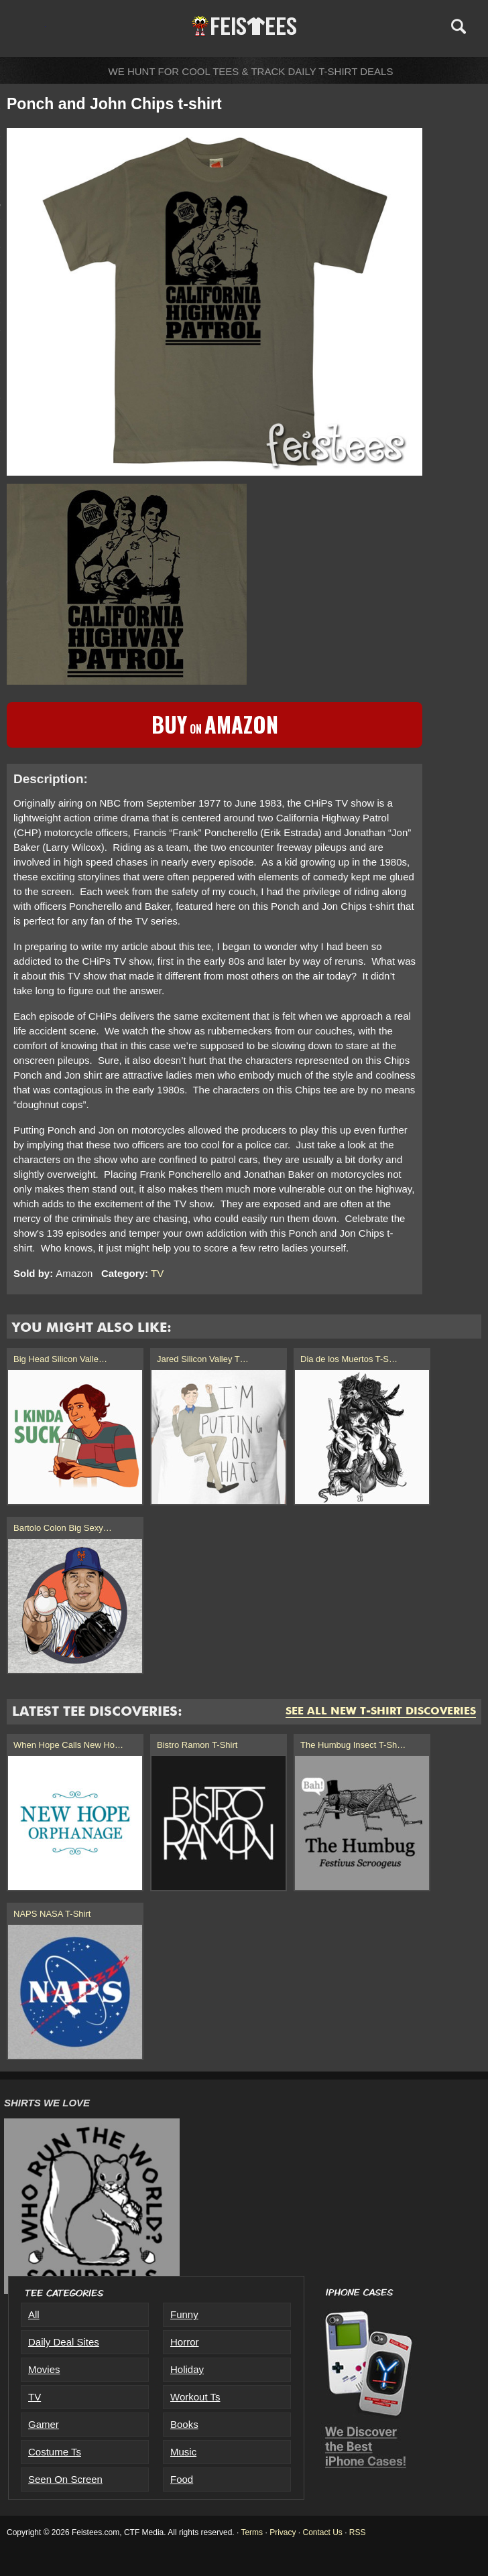 The width and height of the screenshot is (488, 2576). Describe the element at coordinates (357, 2532) in the screenshot. I see `RSS` at that location.